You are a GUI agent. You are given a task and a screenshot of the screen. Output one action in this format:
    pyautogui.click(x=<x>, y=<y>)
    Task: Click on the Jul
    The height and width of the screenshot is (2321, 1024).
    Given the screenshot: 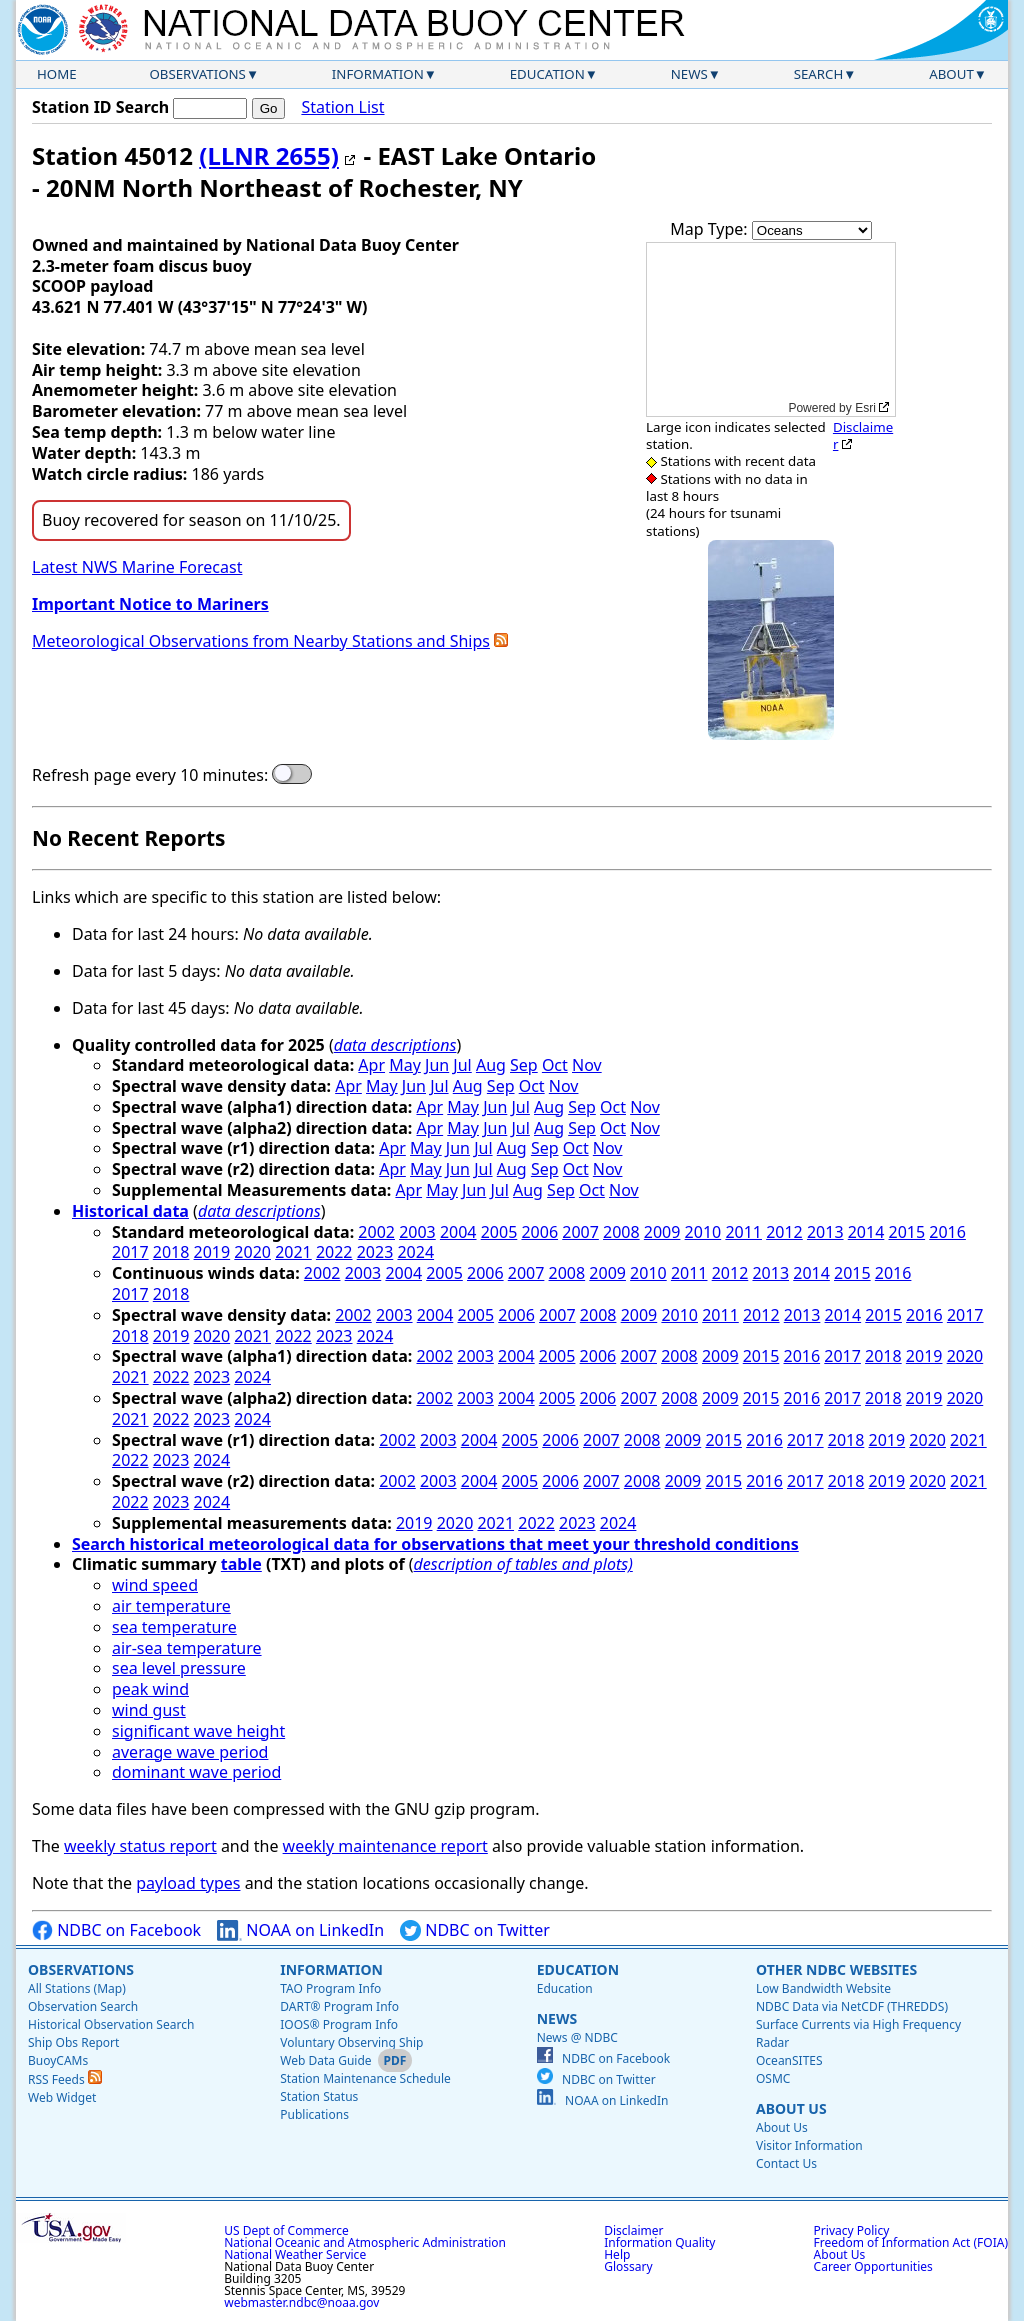 What is the action you would take?
    pyautogui.click(x=462, y=1065)
    